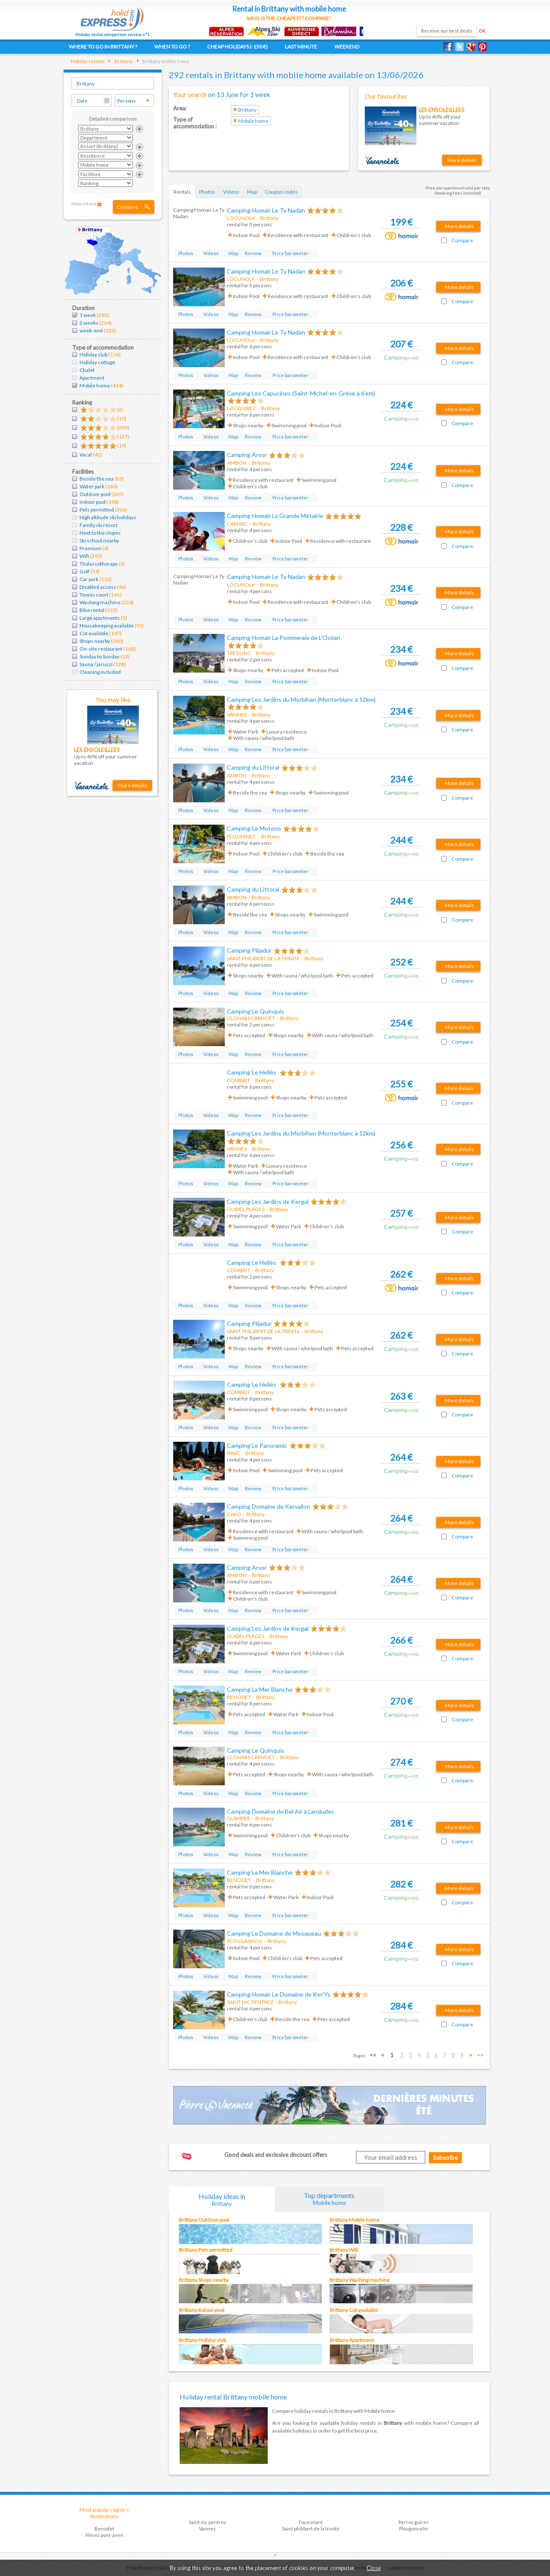 The height and width of the screenshot is (2576, 550). I want to click on Compare, so click(127, 207).